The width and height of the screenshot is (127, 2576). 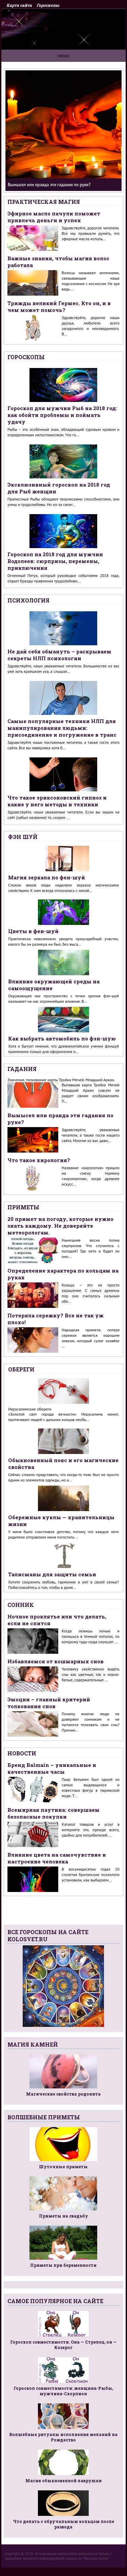 What do you see at coordinates (55, 1661) in the screenshot?
I see `Избавляемся от кошмарных снов` at bounding box center [55, 1661].